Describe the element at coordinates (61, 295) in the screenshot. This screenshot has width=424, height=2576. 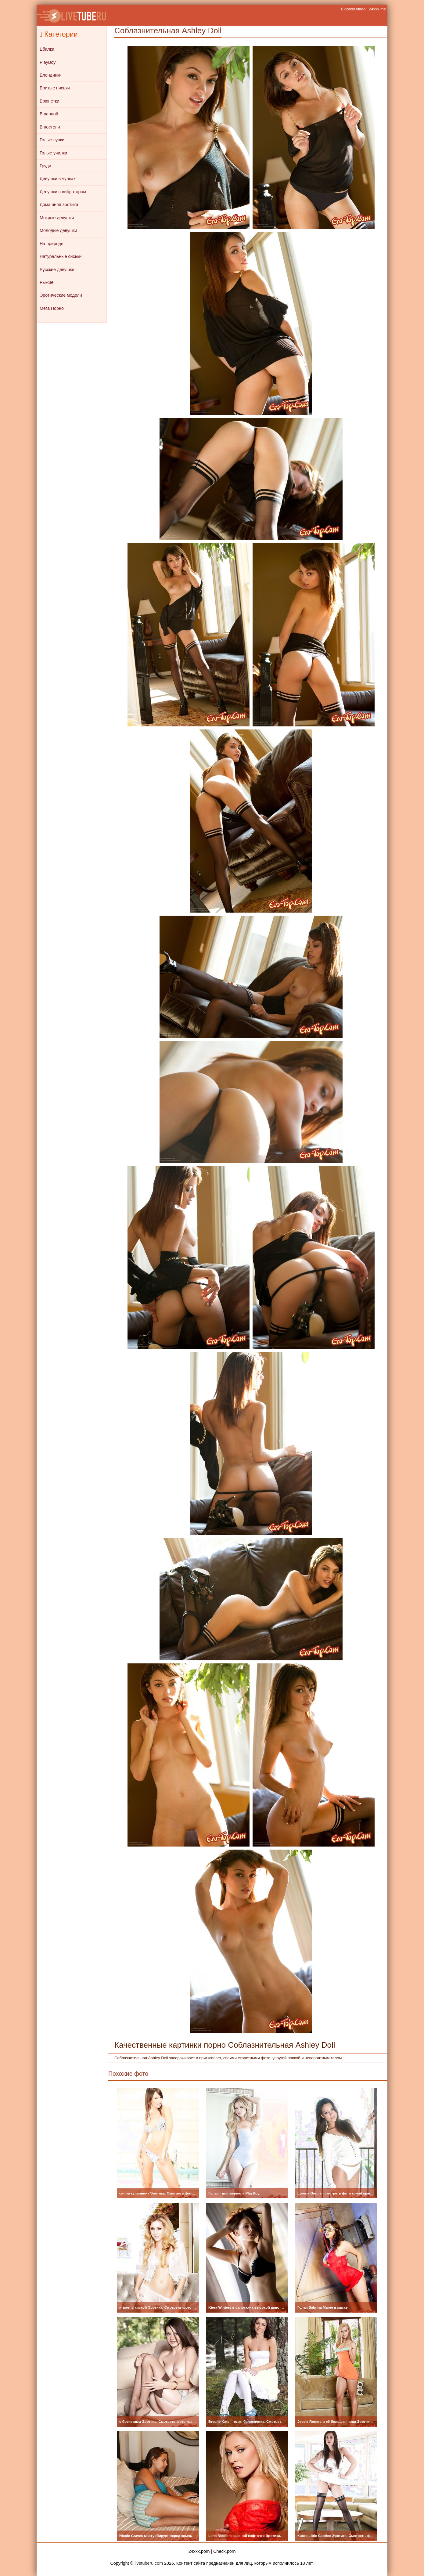
I see `Эротические модели` at that location.